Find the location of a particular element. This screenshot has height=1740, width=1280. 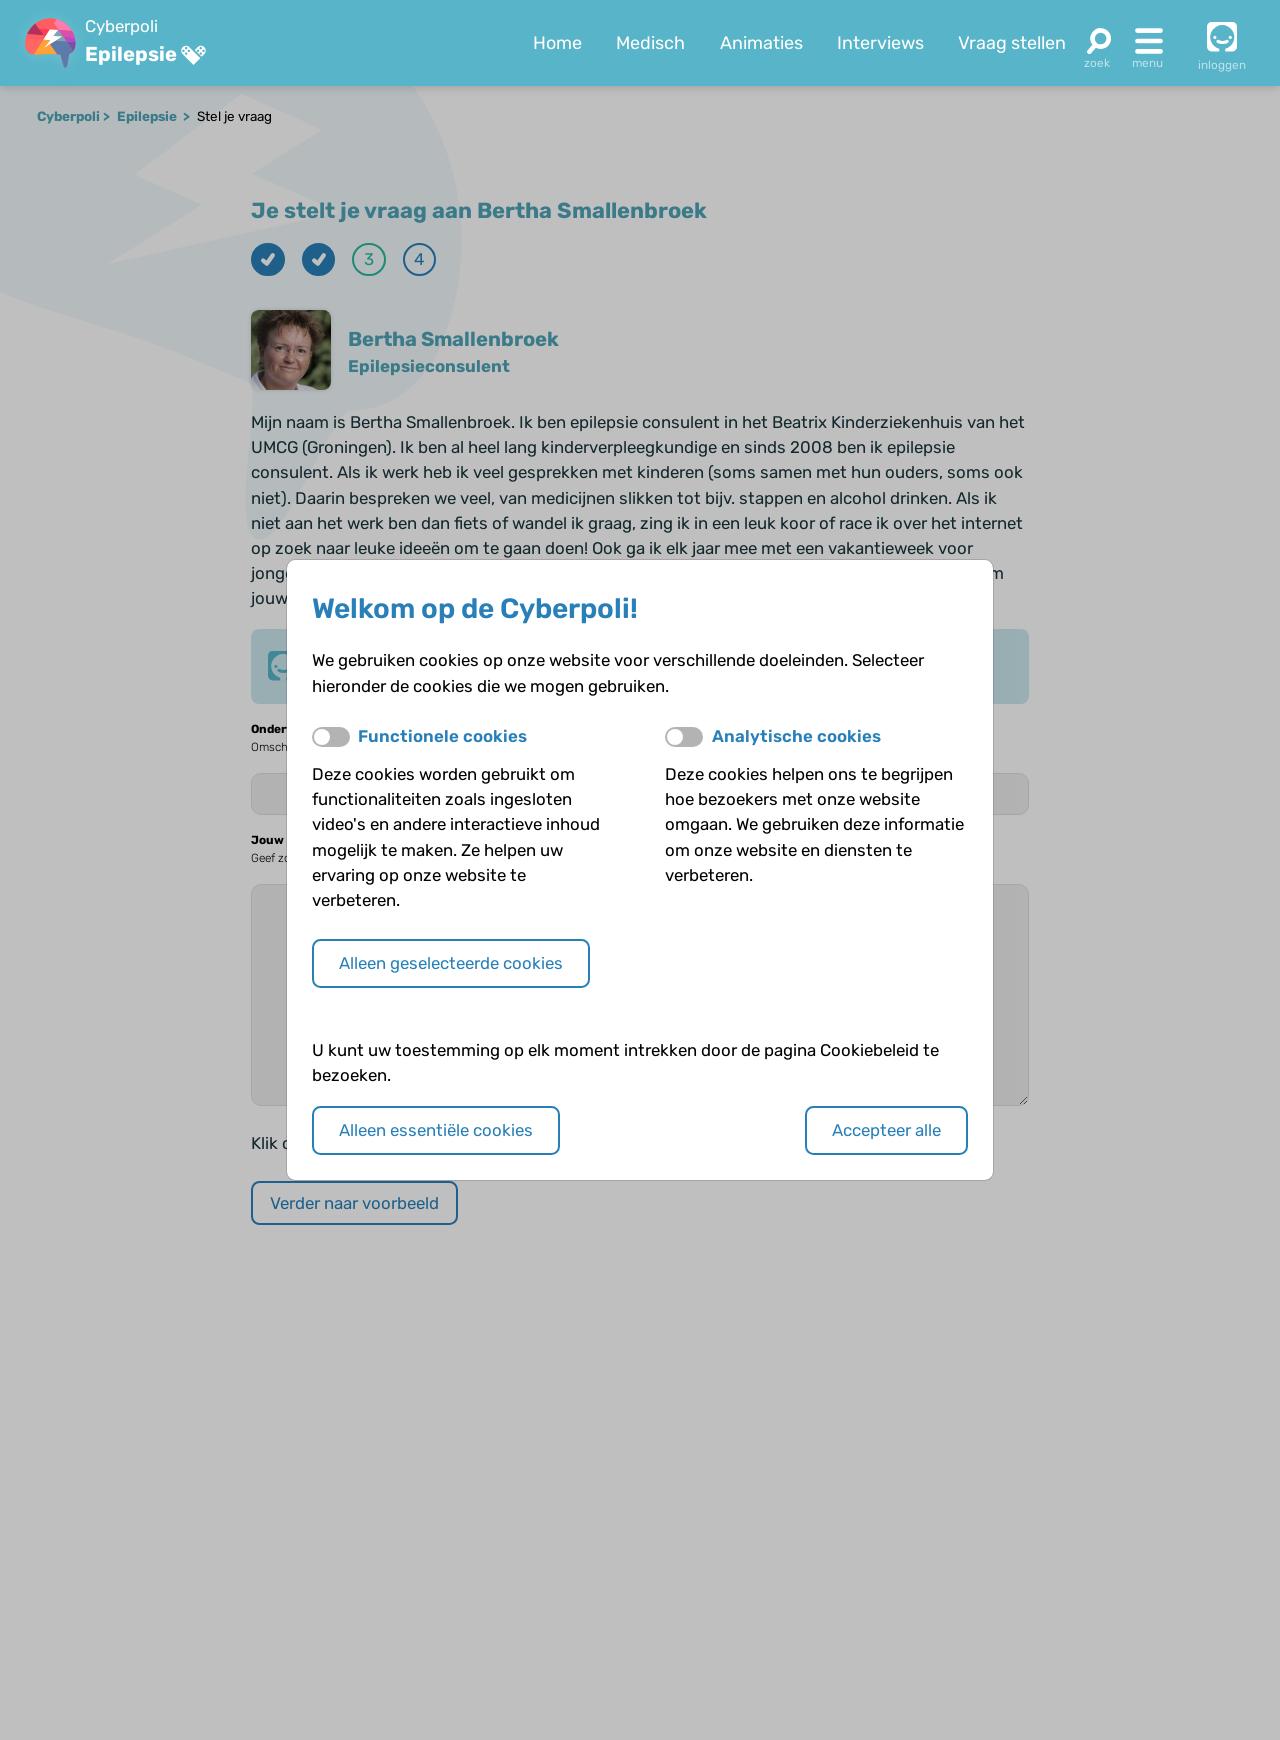

Functionele cookies is located at coordinates (442, 736).